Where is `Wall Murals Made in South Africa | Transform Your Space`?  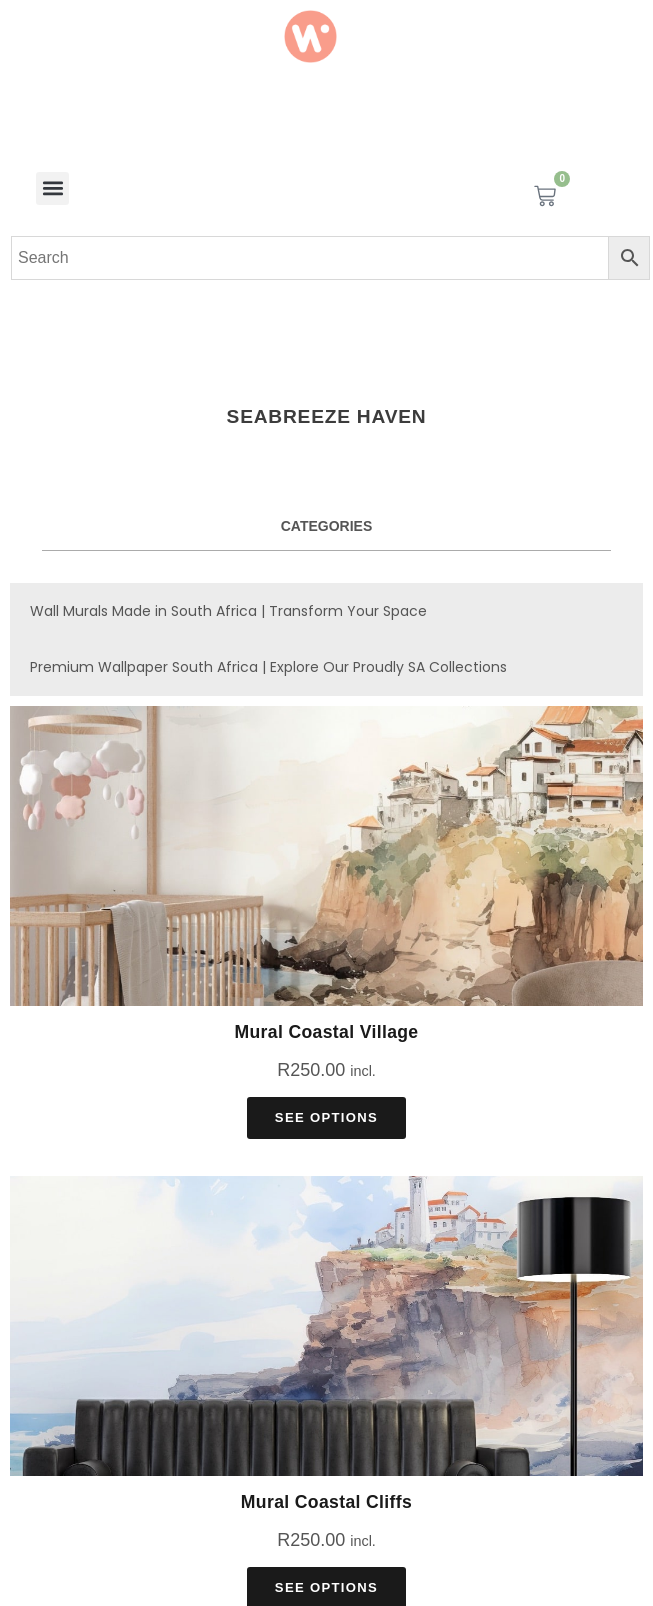 Wall Murals Made in South Africa | Transform Your Space is located at coordinates (228, 611).